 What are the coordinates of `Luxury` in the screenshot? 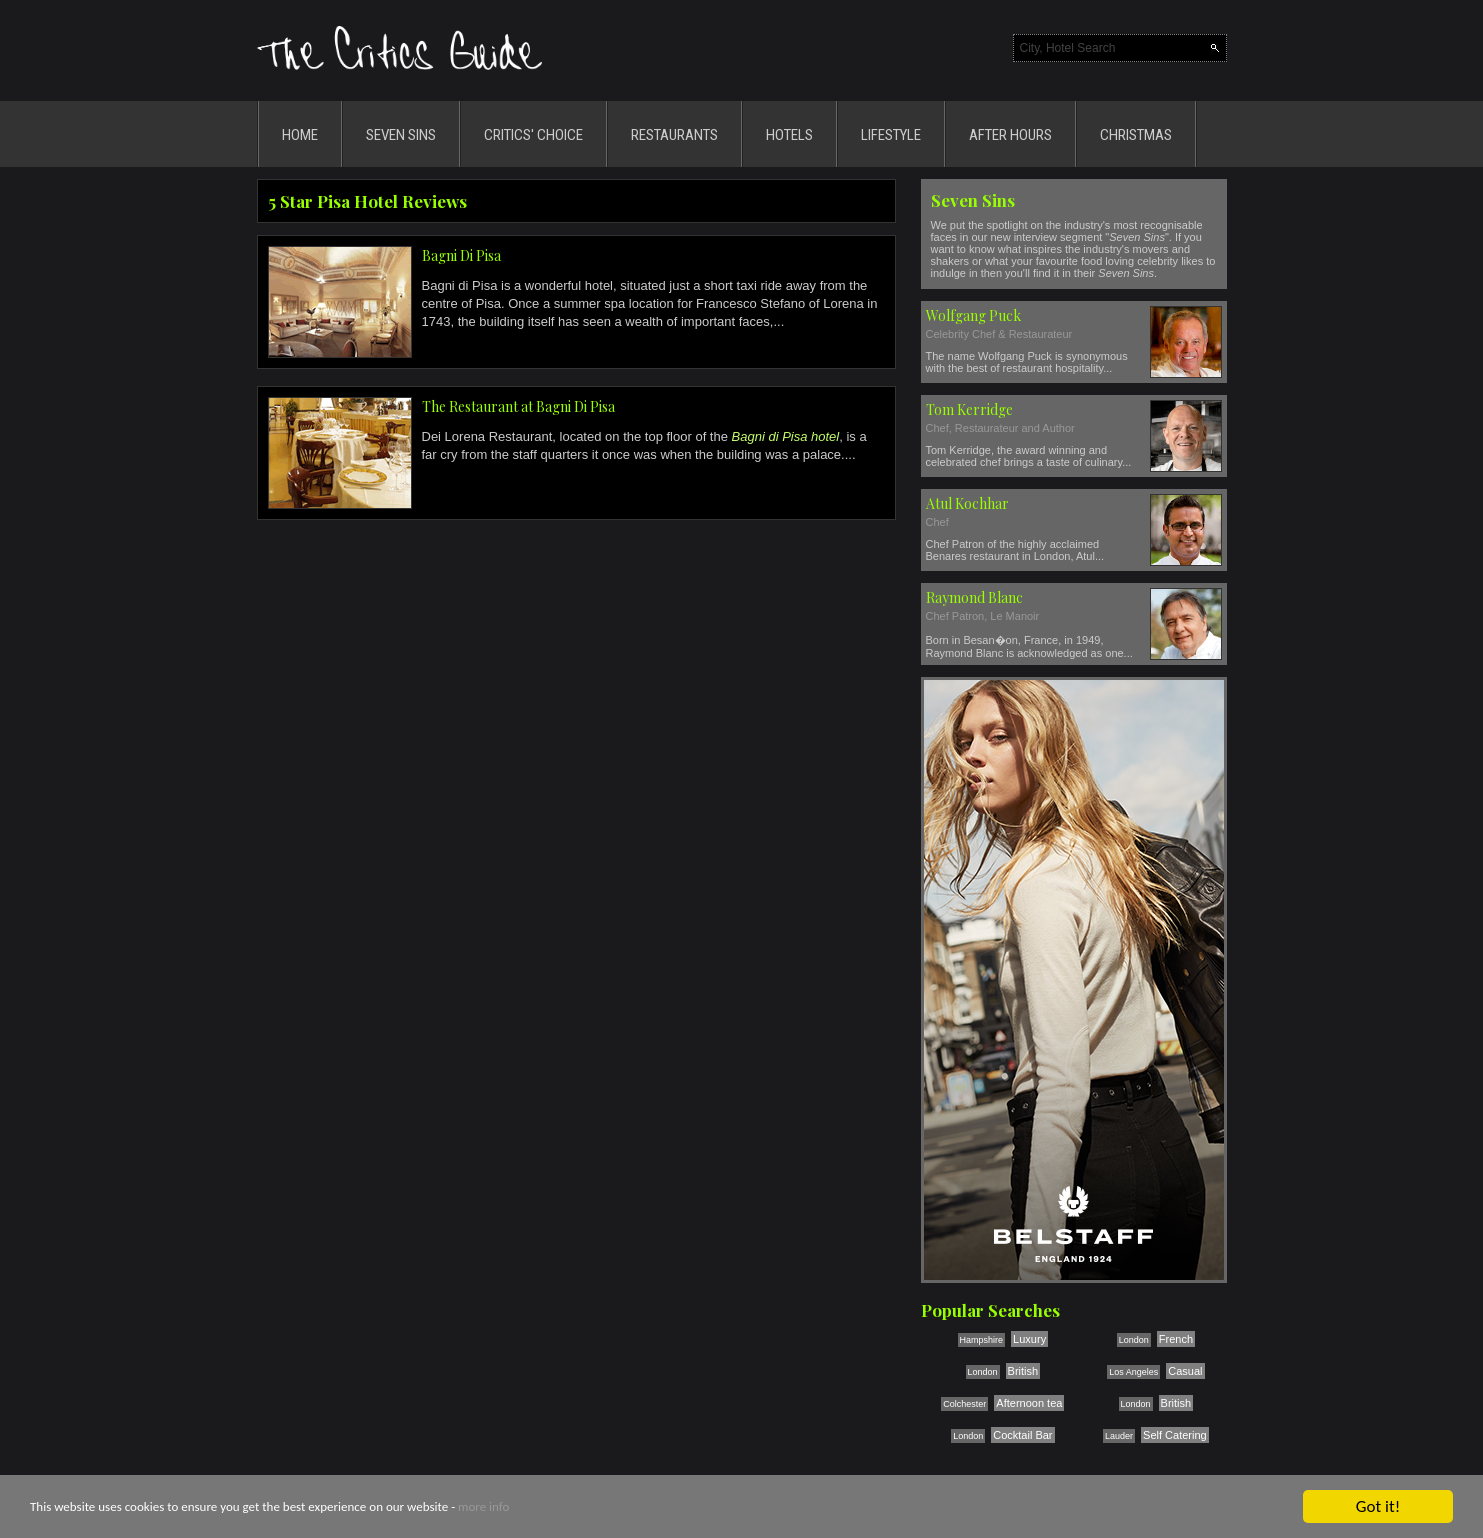 It's located at (1029, 1339).